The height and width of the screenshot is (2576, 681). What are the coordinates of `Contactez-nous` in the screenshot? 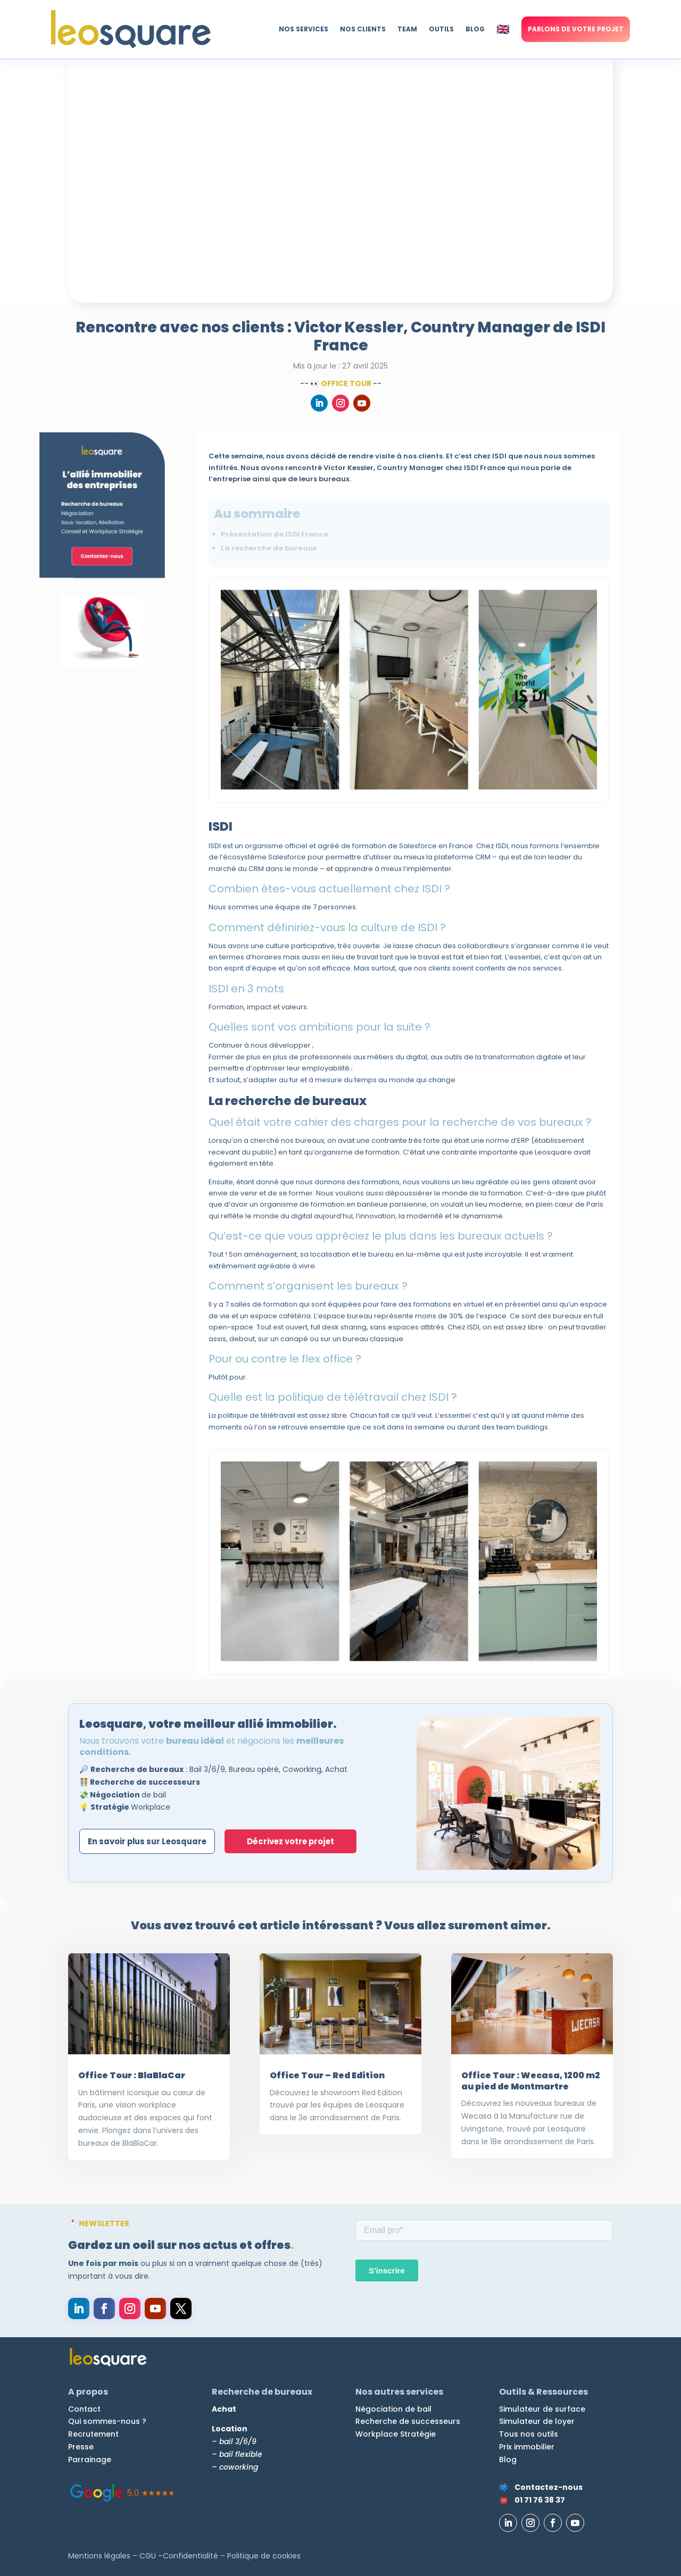 It's located at (548, 2487).